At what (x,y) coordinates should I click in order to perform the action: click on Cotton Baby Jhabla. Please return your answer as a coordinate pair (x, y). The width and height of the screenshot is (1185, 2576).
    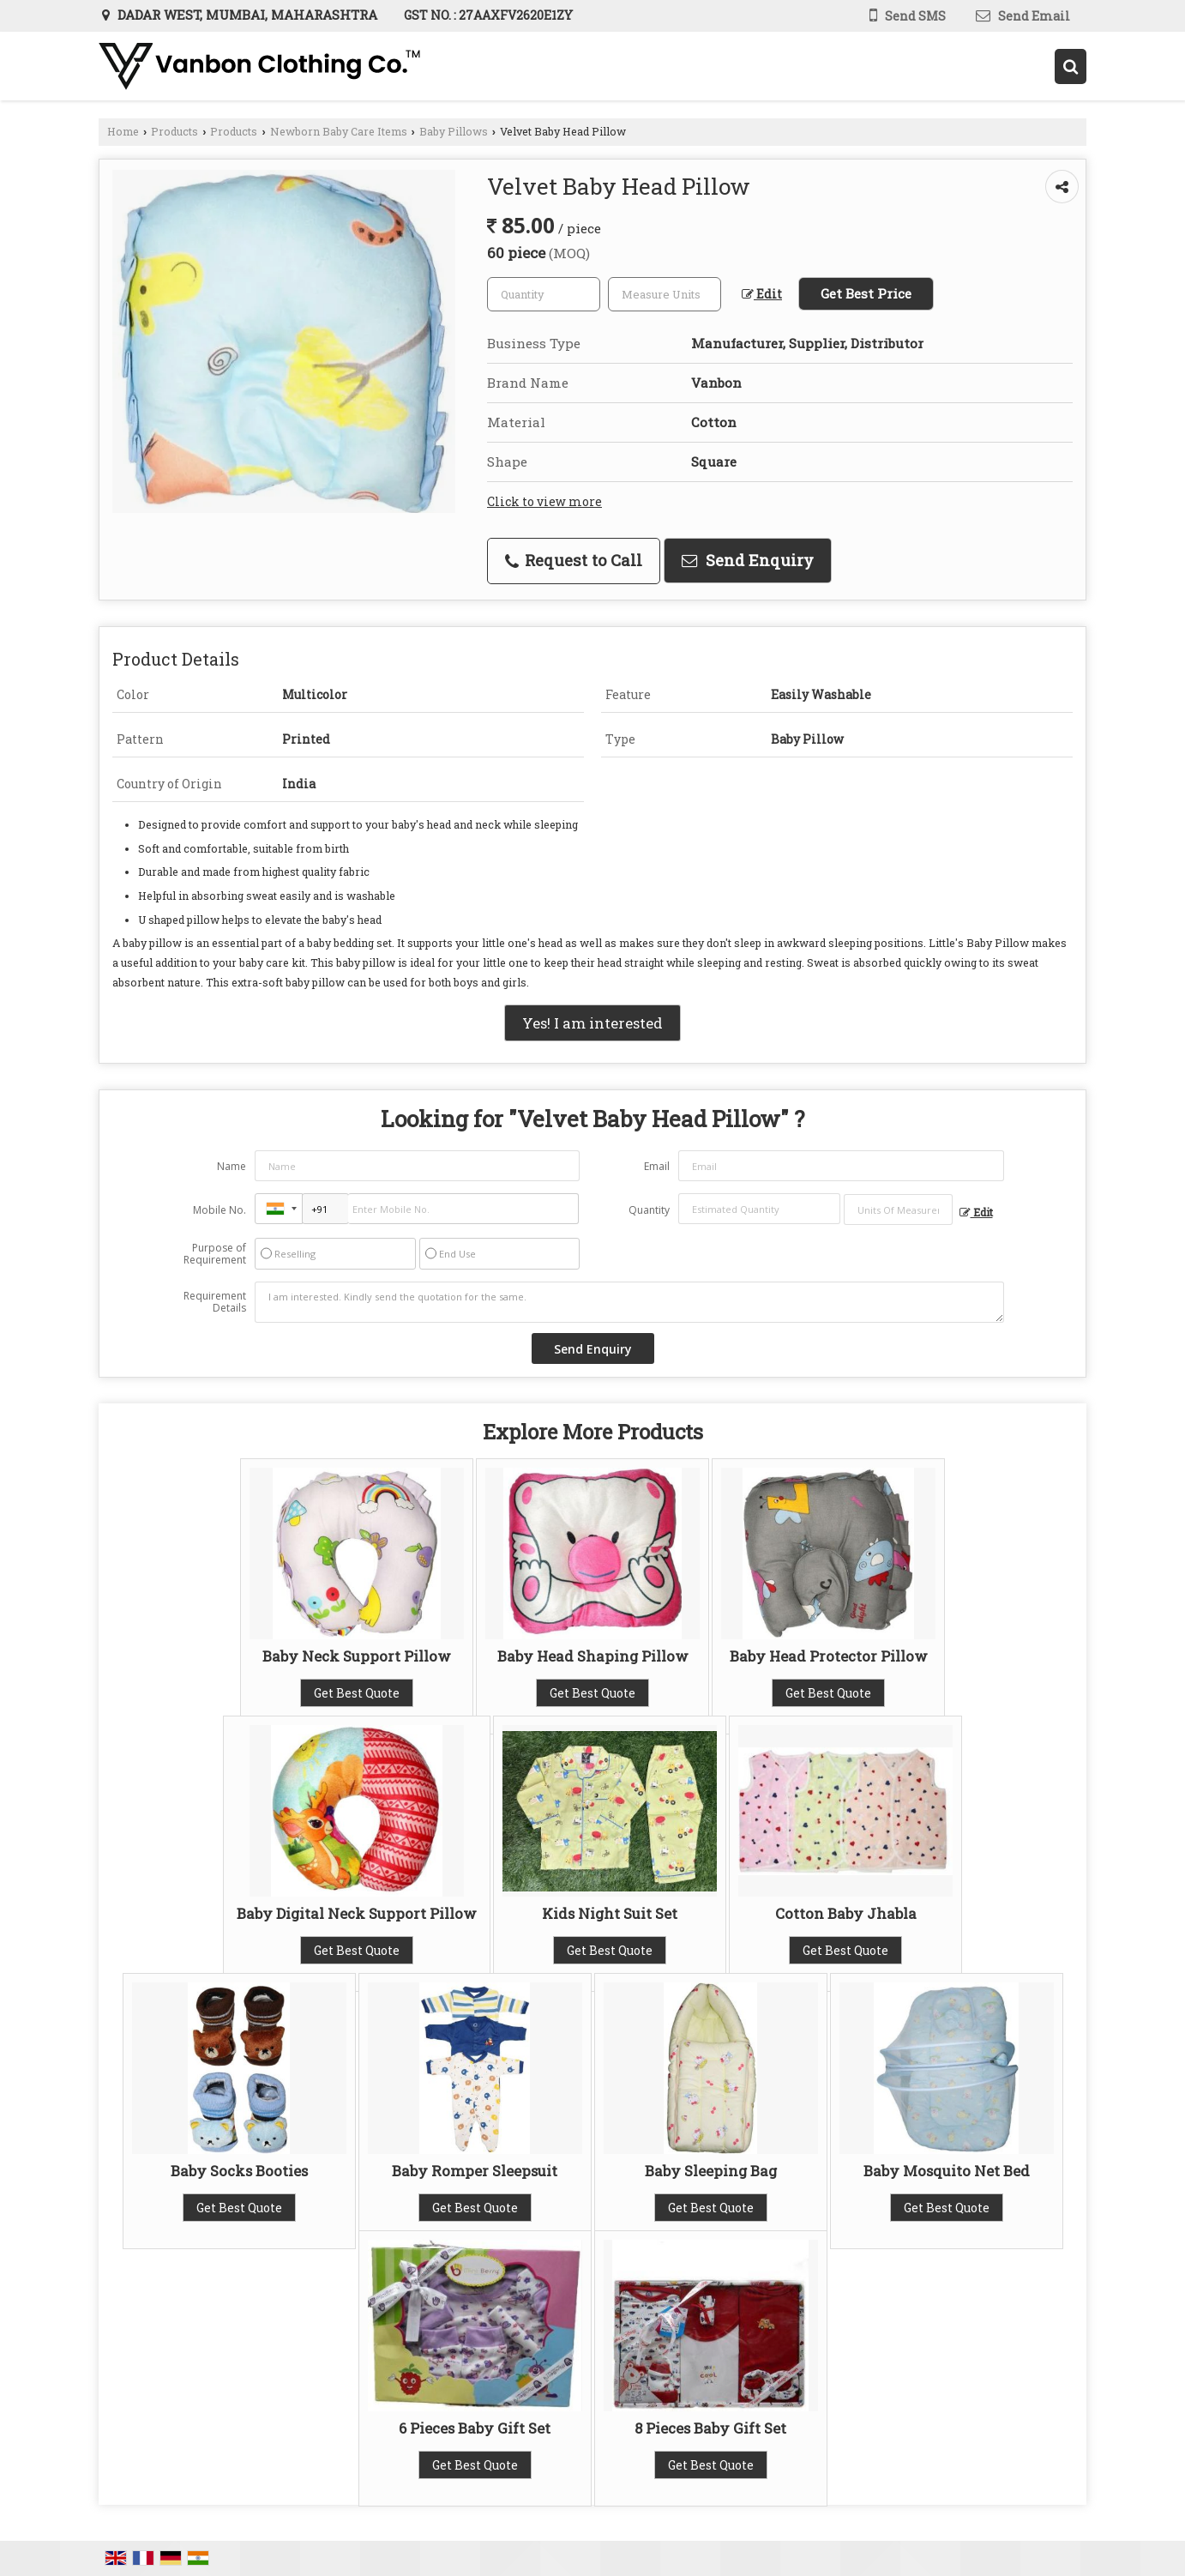
    Looking at the image, I should click on (846, 1913).